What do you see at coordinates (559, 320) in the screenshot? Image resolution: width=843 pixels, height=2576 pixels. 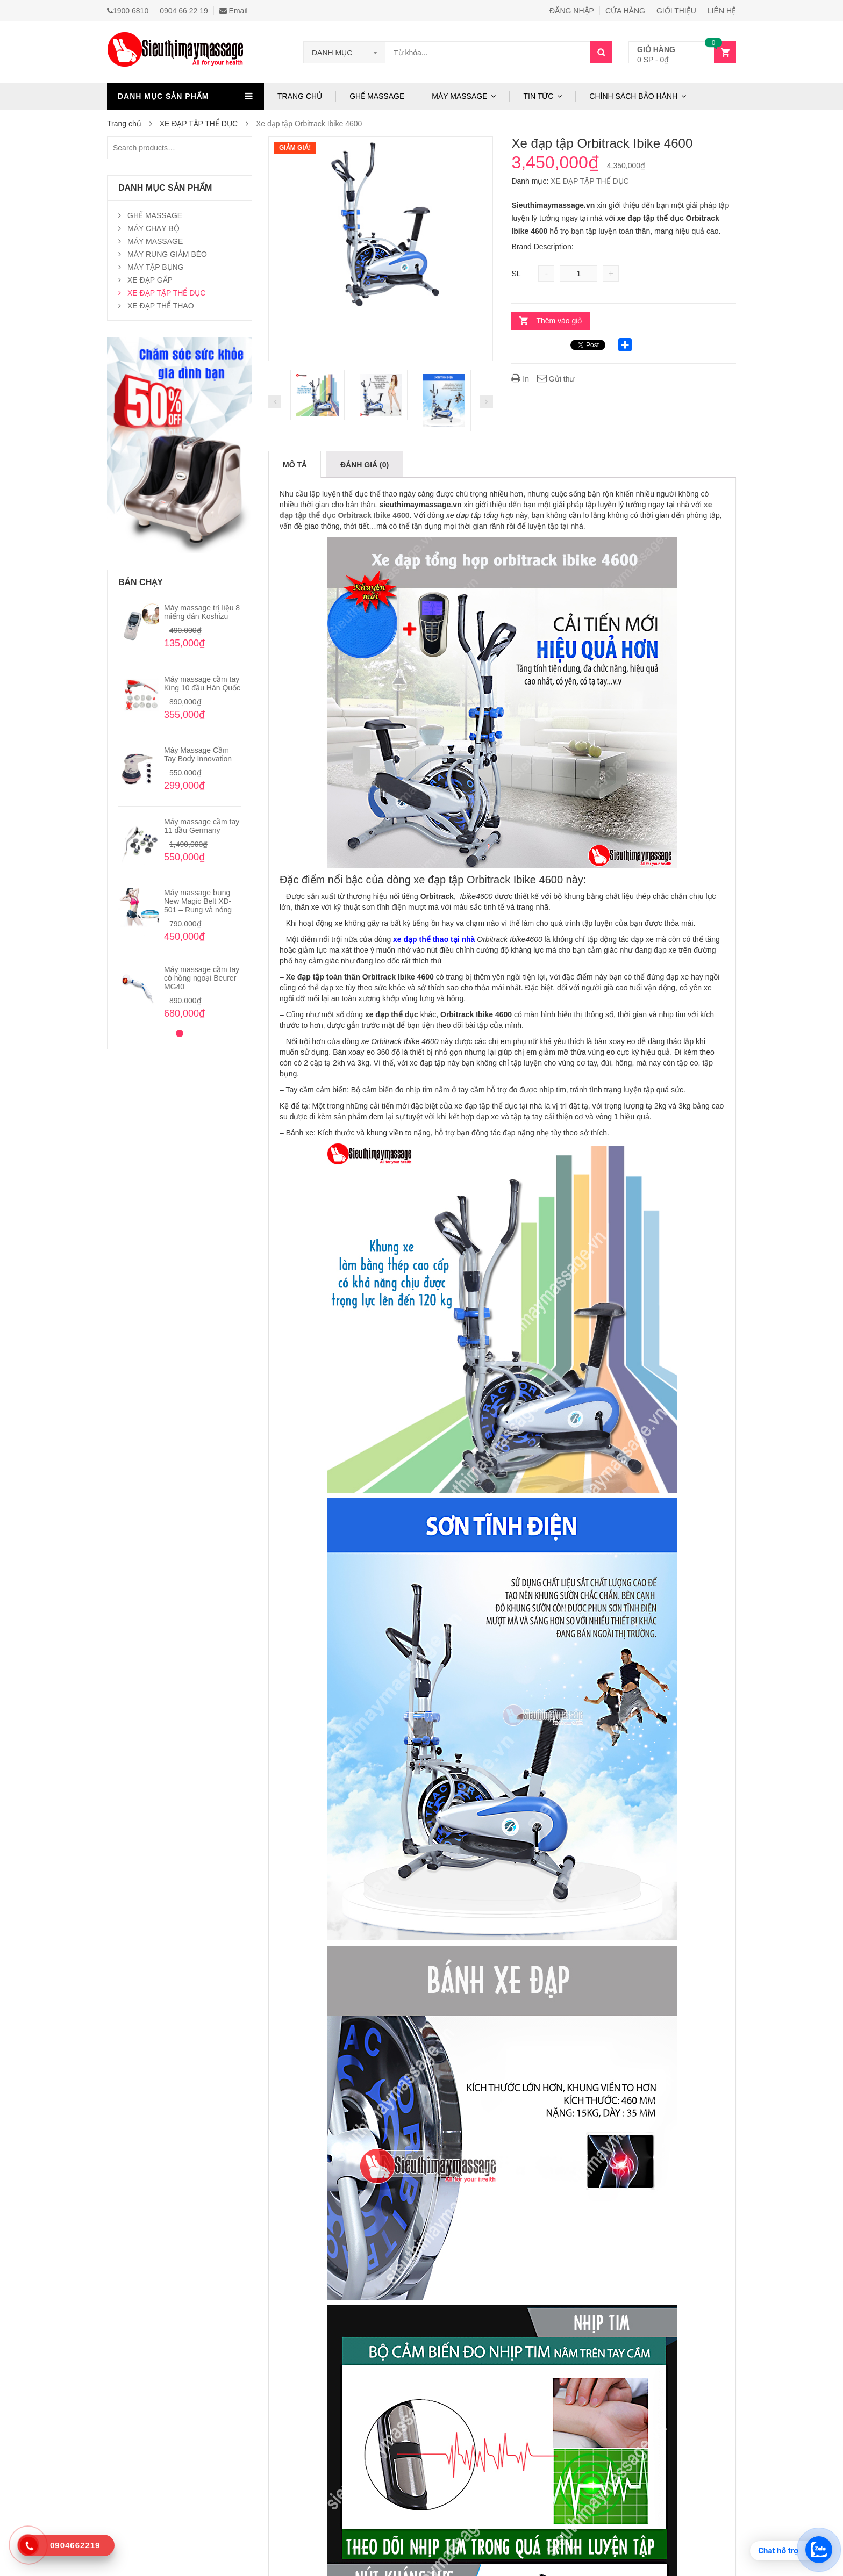 I see `Thêm vào giỏ` at bounding box center [559, 320].